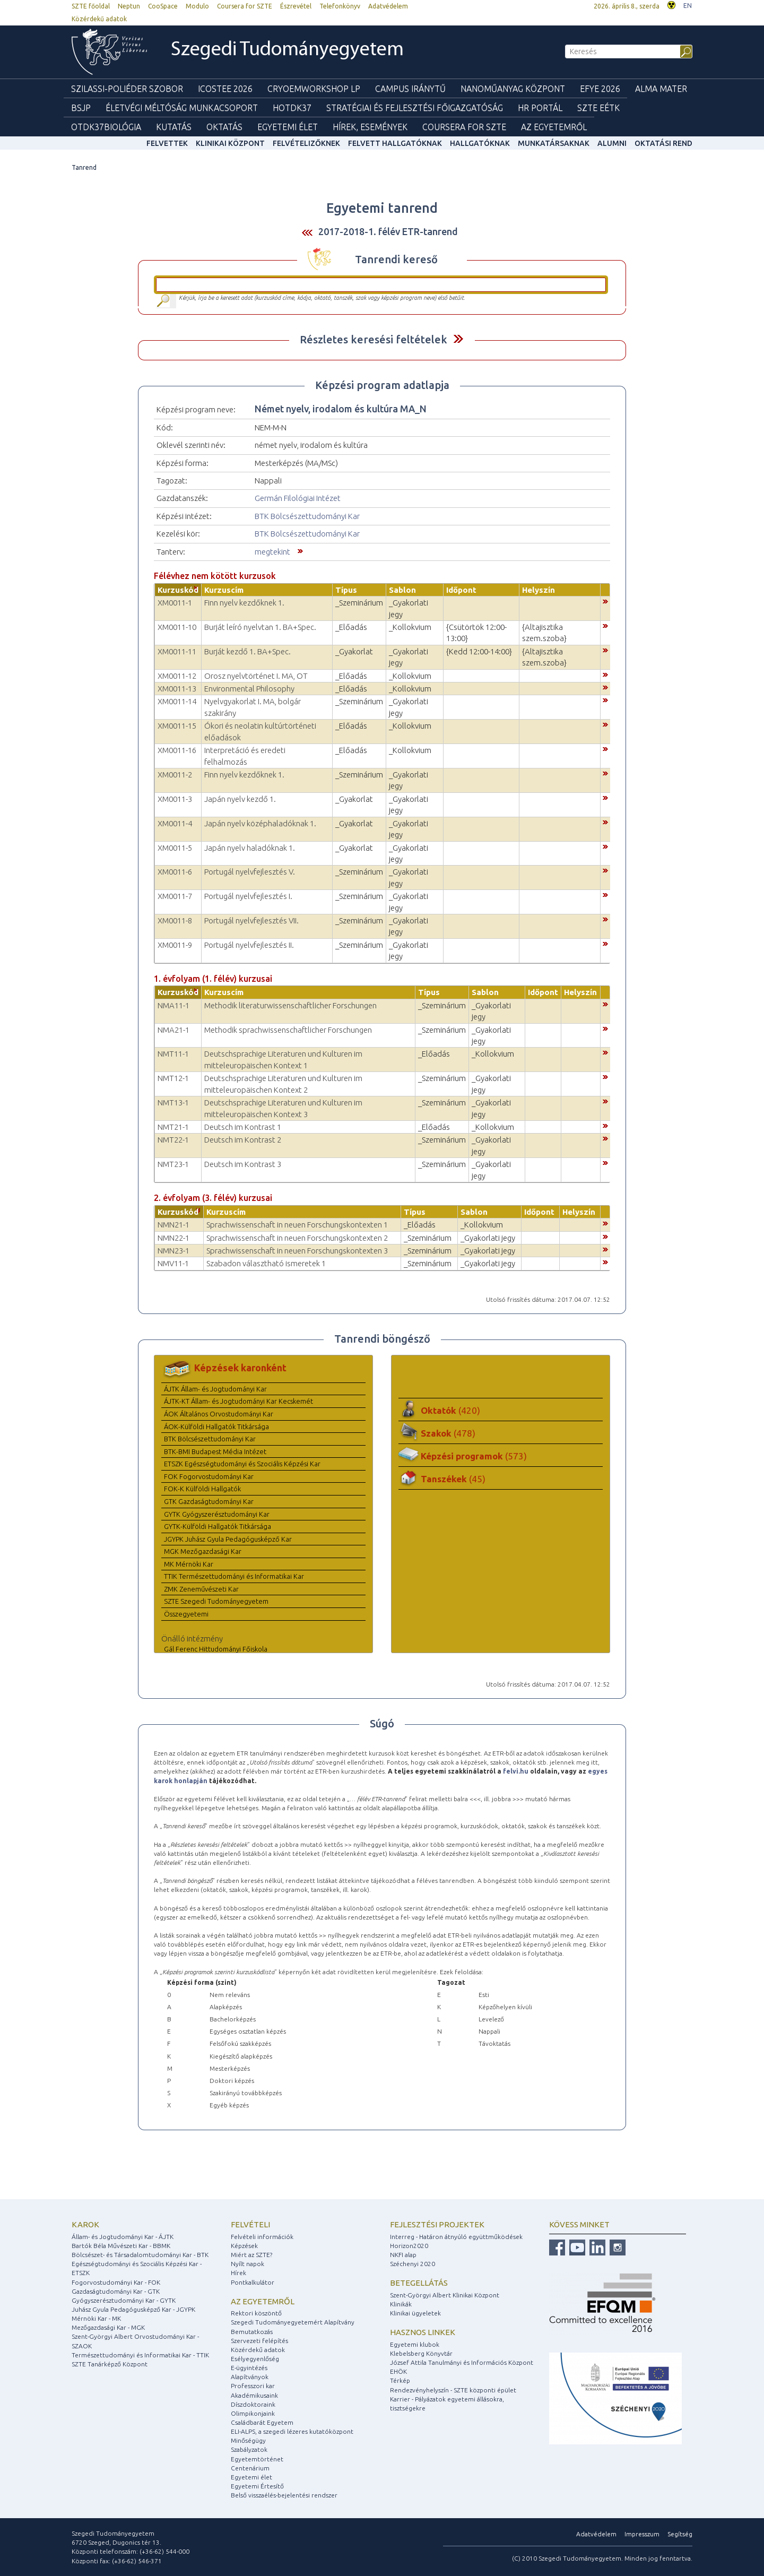  What do you see at coordinates (259, 2340) in the screenshot?
I see `Szervezeti felépítés` at bounding box center [259, 2340].